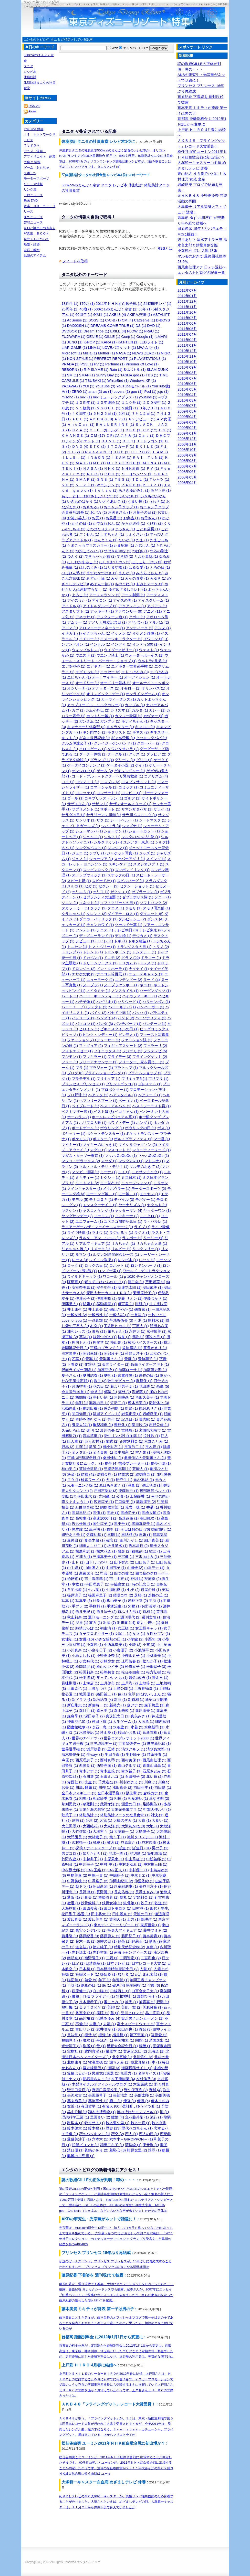  Describe the element at coordinates (120, 419) in the screenshot. I see `ＡＶ (1)` at that location.